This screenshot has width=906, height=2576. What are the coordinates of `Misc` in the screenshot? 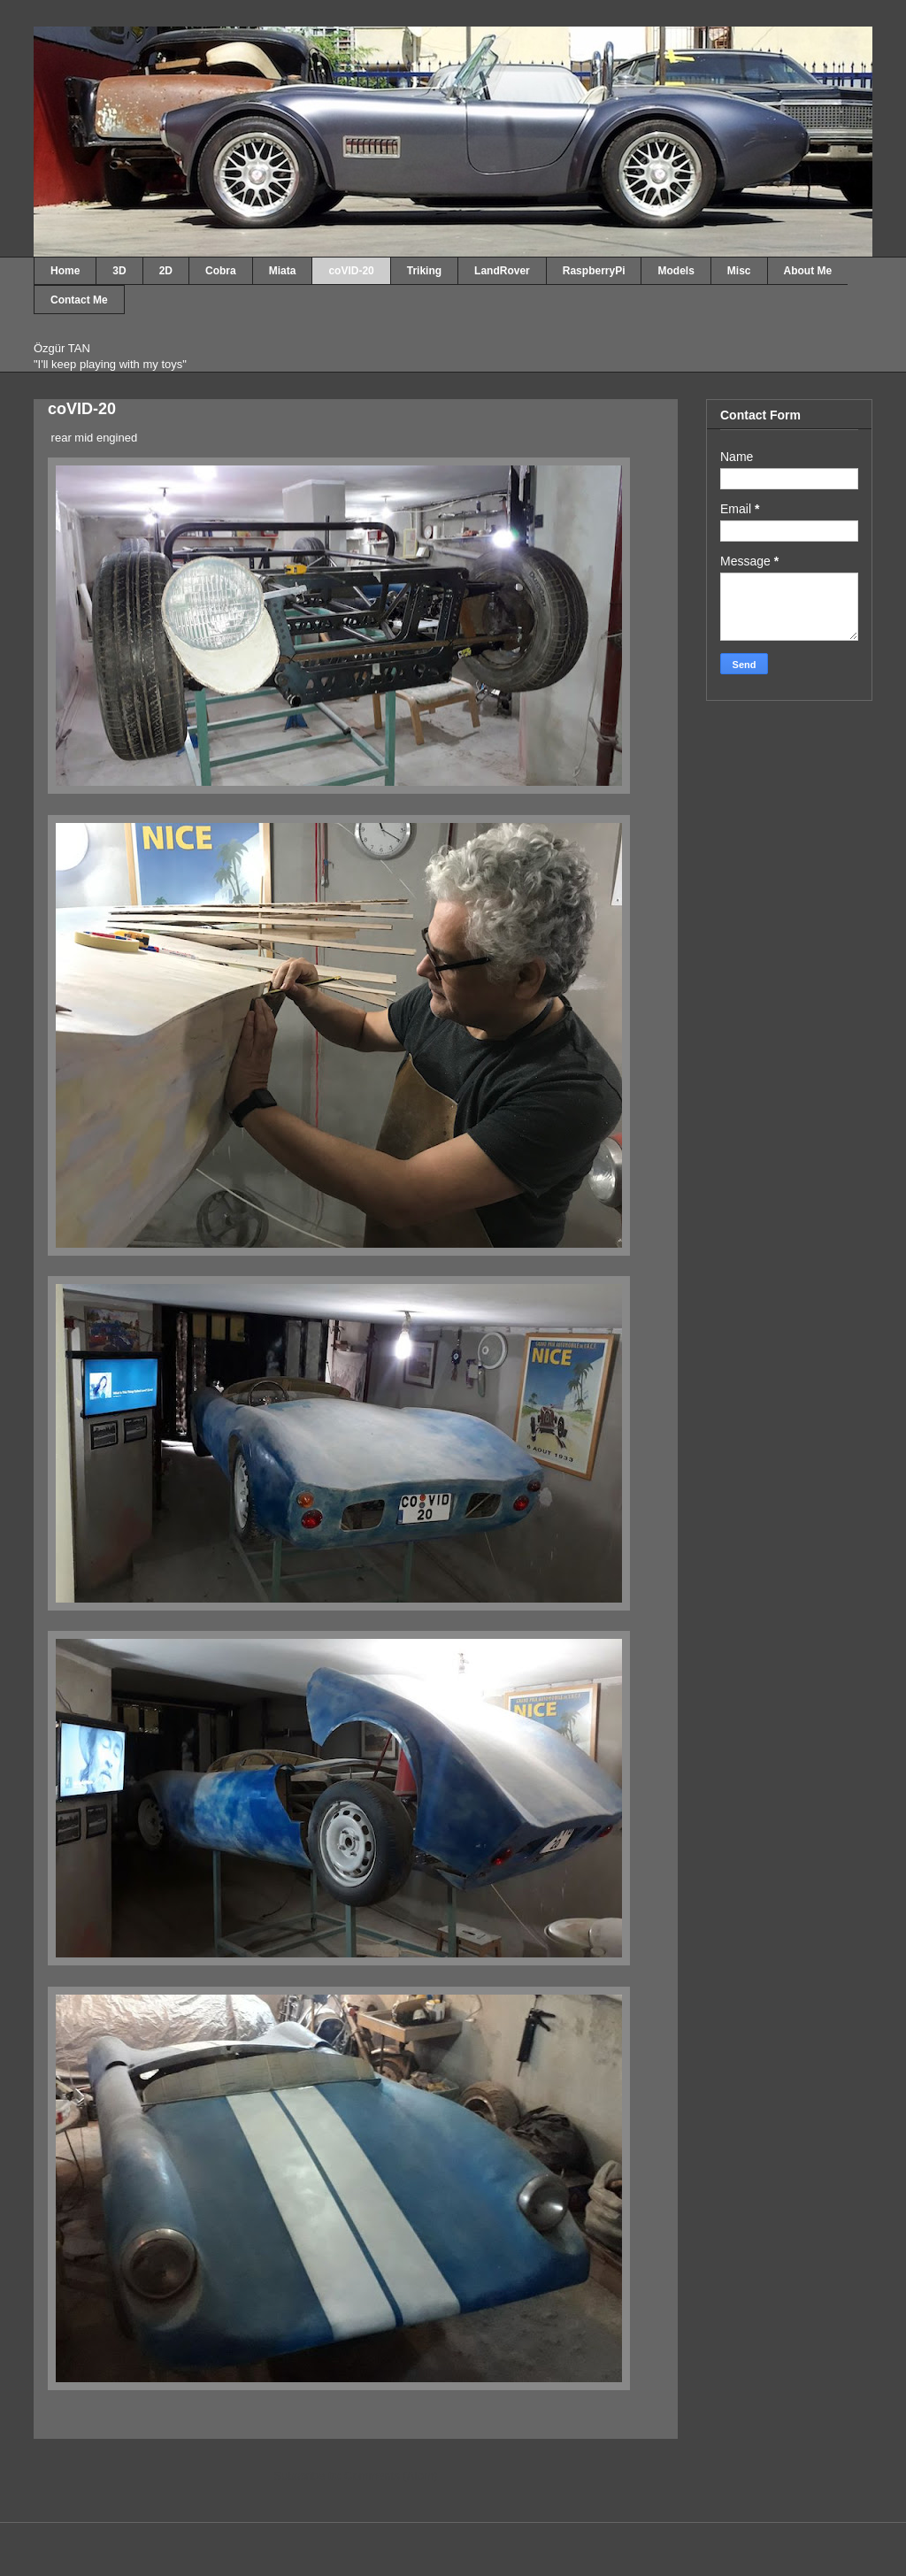 It's located at (739, 271).